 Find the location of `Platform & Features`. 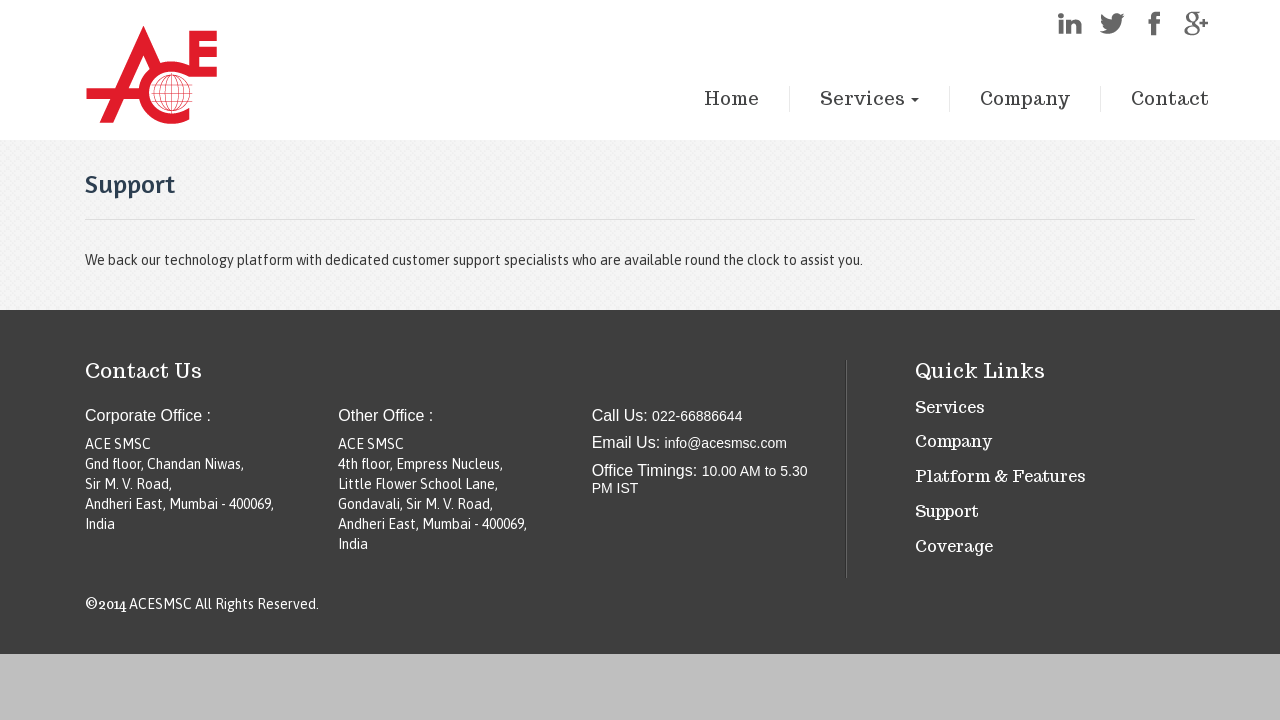

Platform & Features is located at coordinates (1000, 476).